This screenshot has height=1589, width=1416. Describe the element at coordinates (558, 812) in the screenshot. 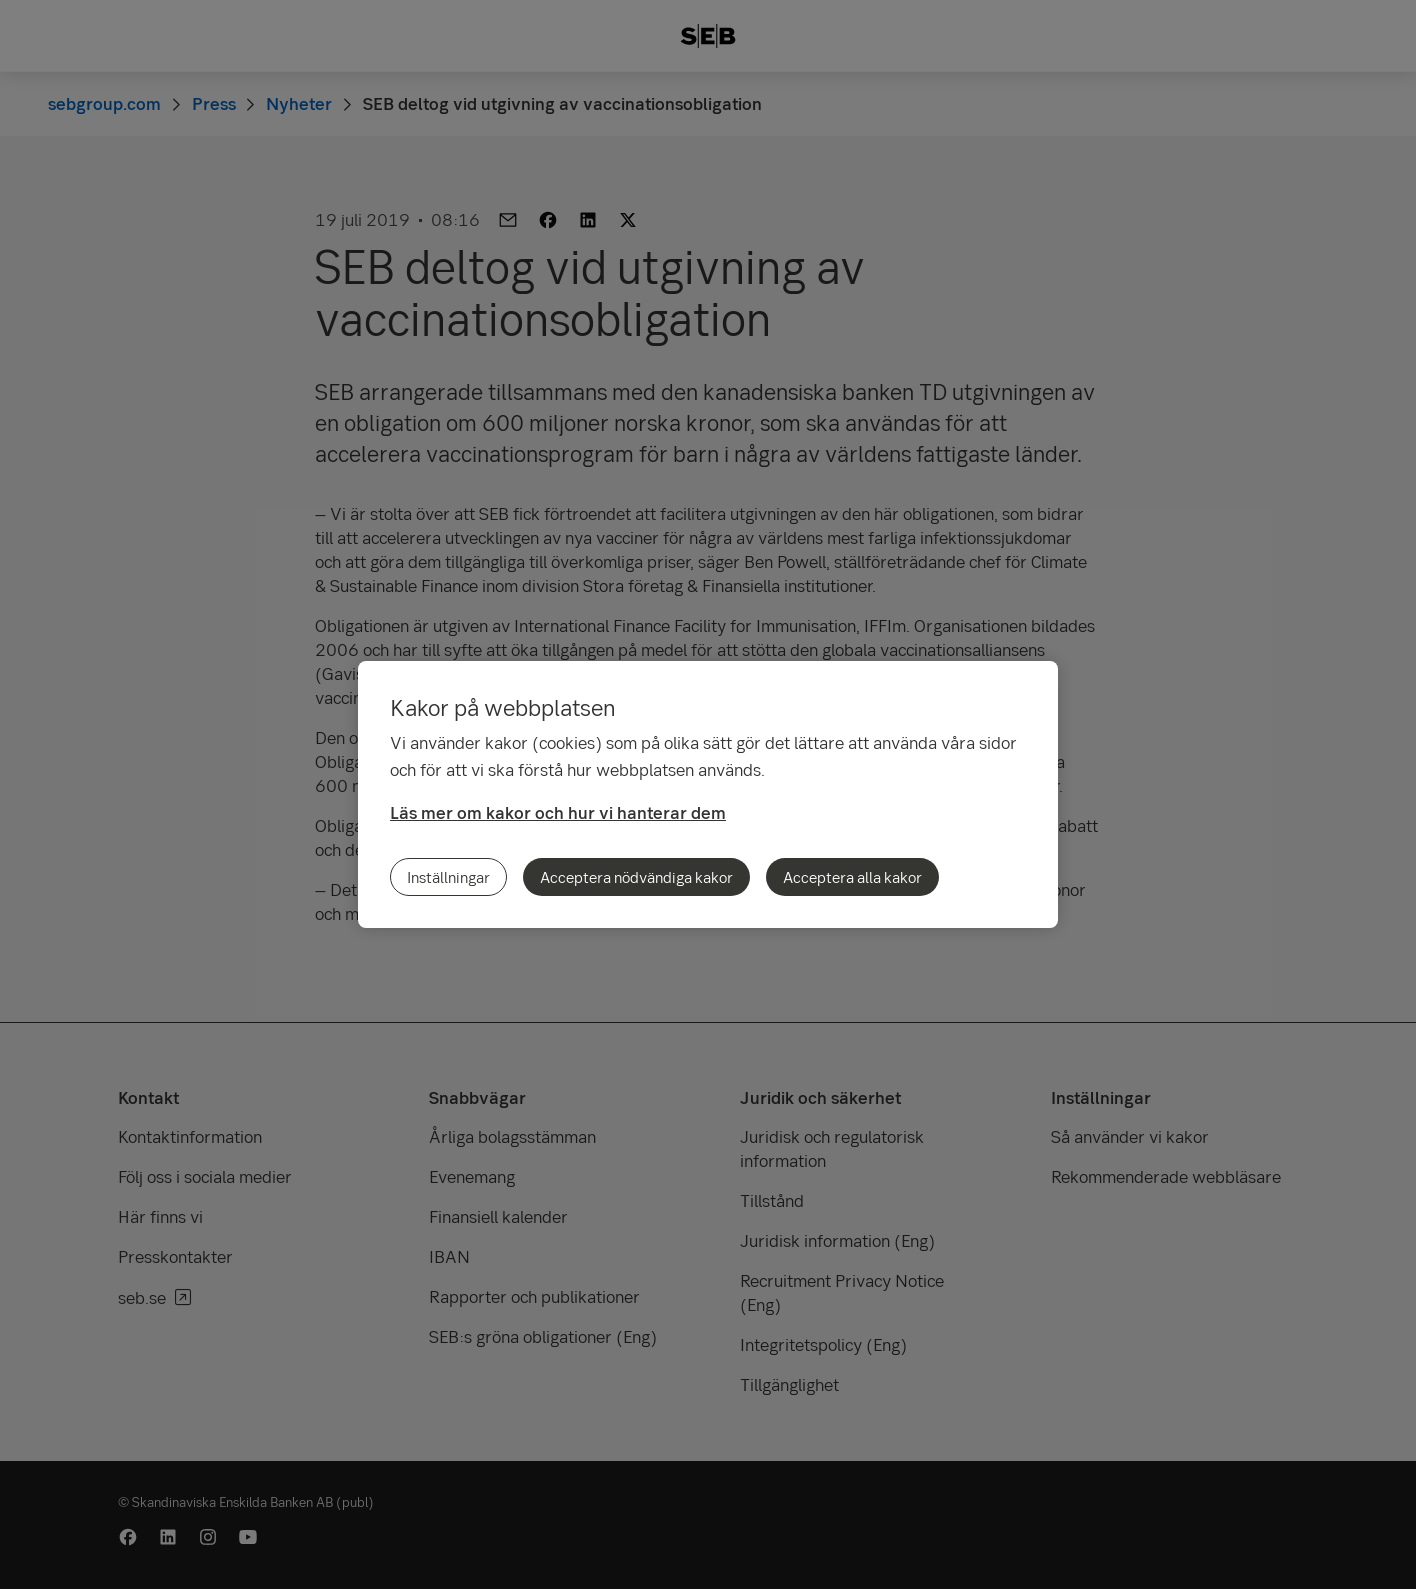

I see `Läs mer om kakor och hur vi hanterar dem` at that location.